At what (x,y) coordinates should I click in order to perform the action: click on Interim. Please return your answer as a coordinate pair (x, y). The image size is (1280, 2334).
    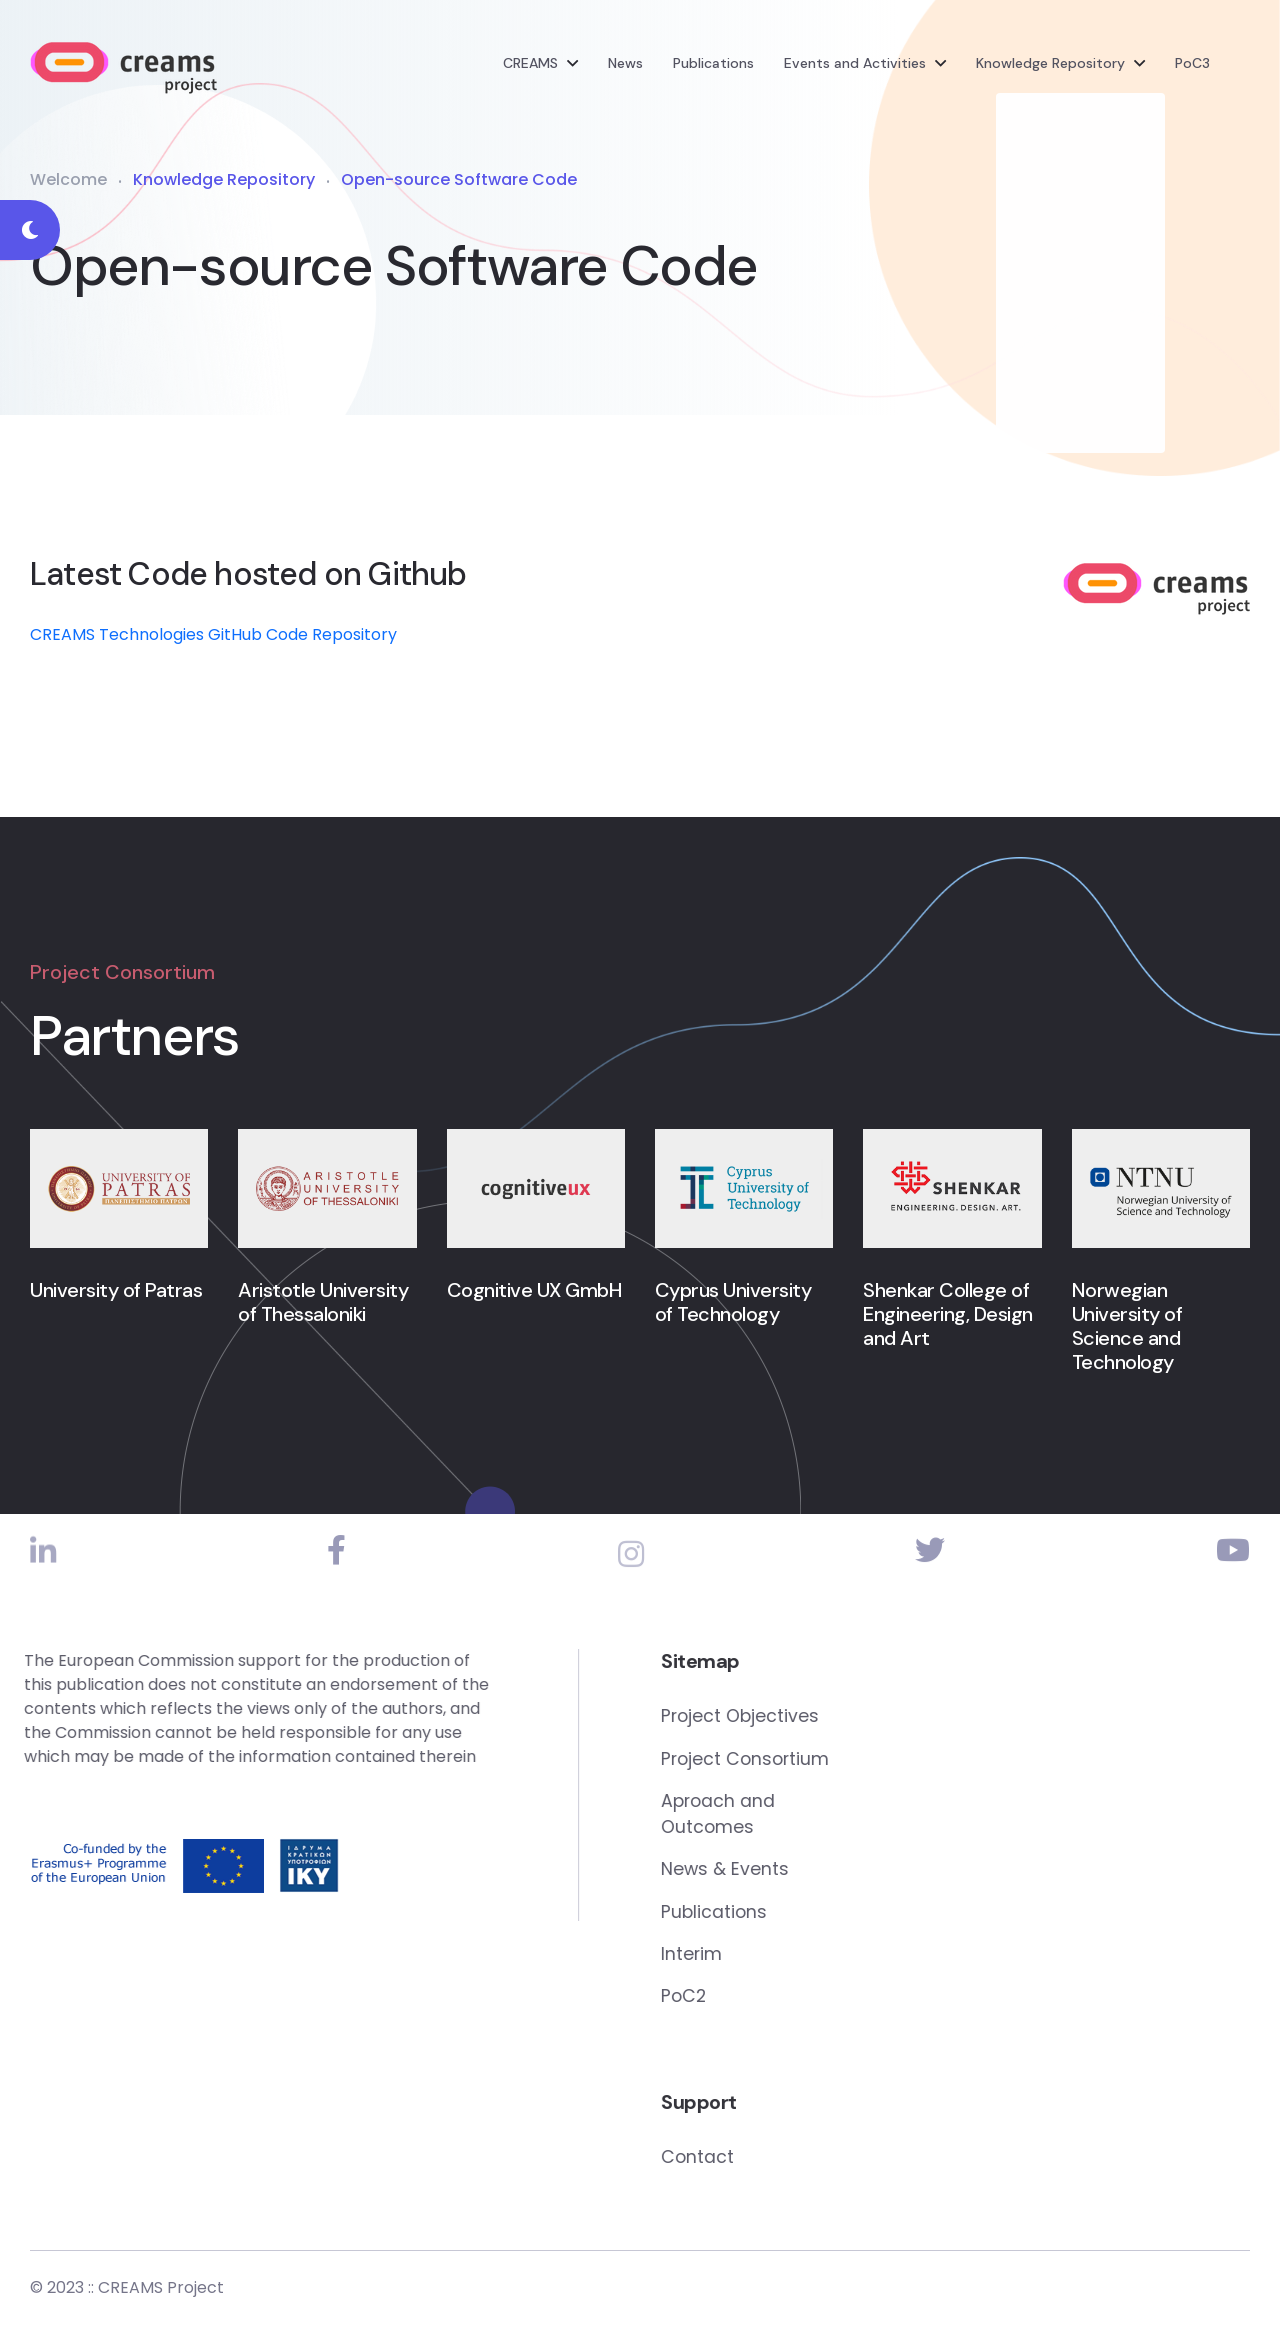
    Looking at the image, I should click on (810, 1961).